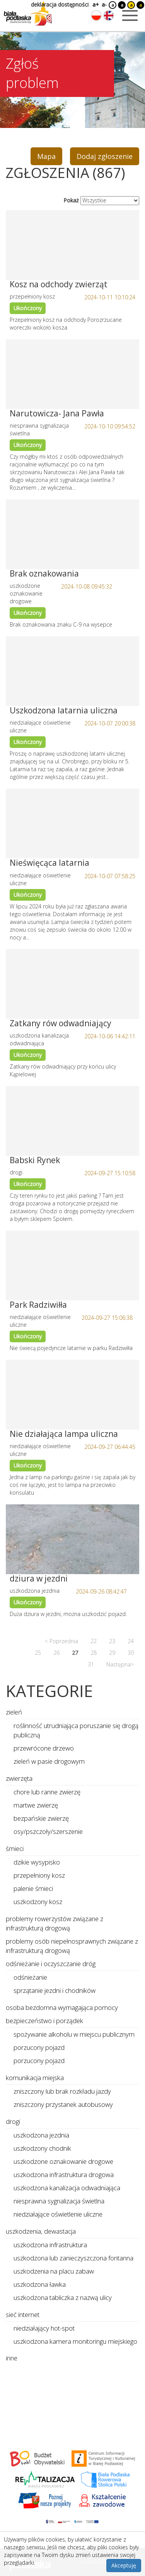 The height and width of the screenshot is (2576, 145). What do you see at coordinates (67, 2187) in the screenshot?
I see `uszkodzona kanalizacja odwadniająca` at bounding box center [67, 2187].